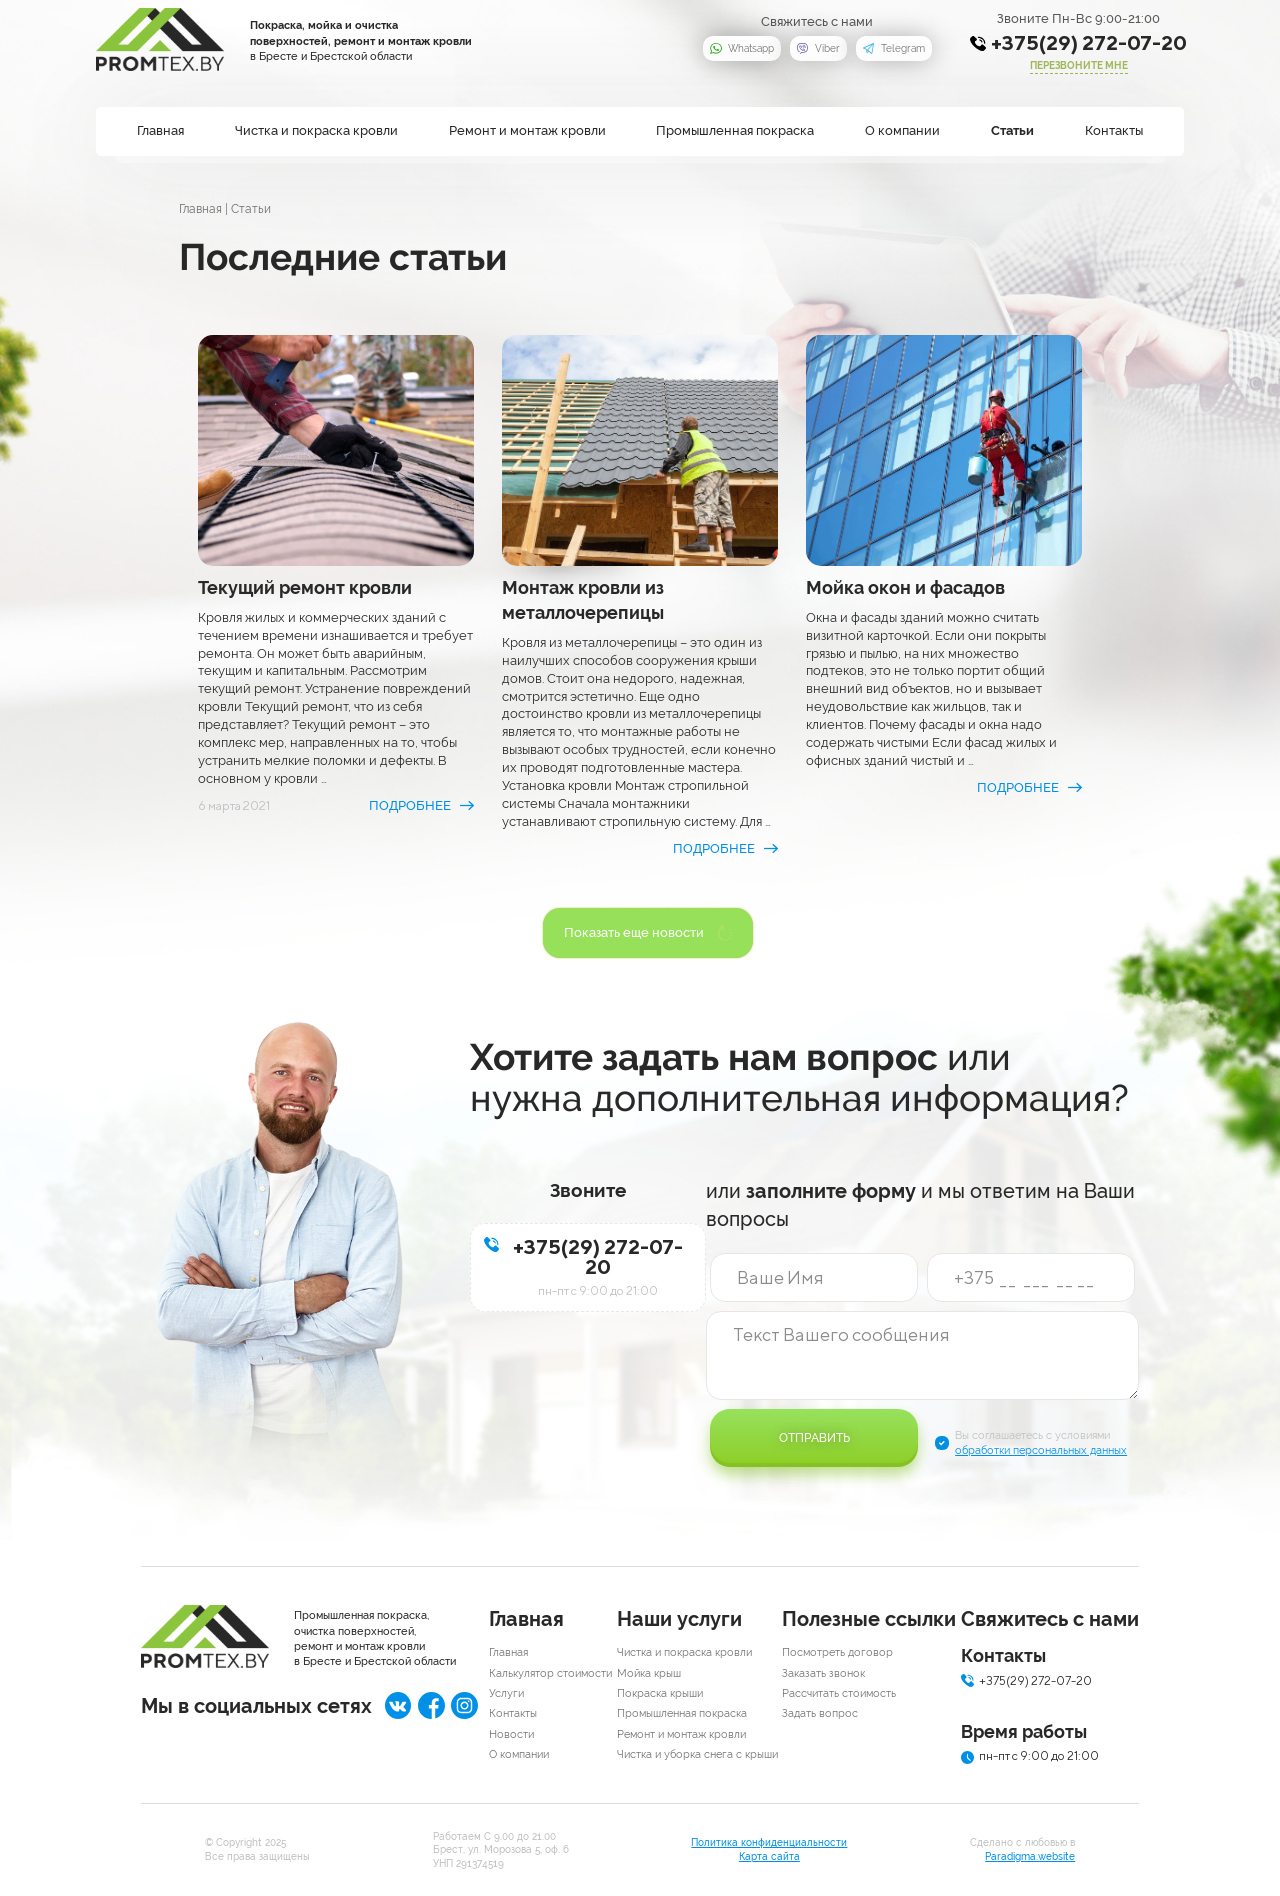  Describe the element at coordinates (511, 1734) in the screenshot. I see `Новости` at that location.